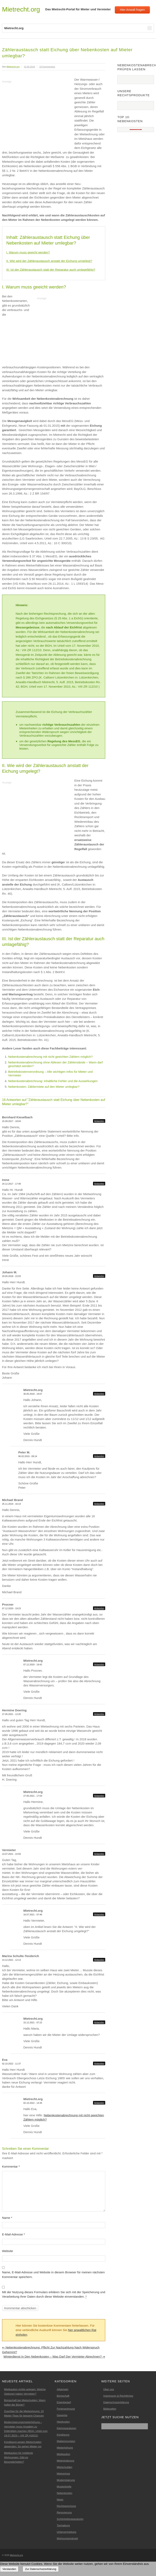 The image size is (156, 2576). What do you see at coordinates (9, 2569) in the screenshot?
I see `Verstanden` at bounding box center [9, 2569].